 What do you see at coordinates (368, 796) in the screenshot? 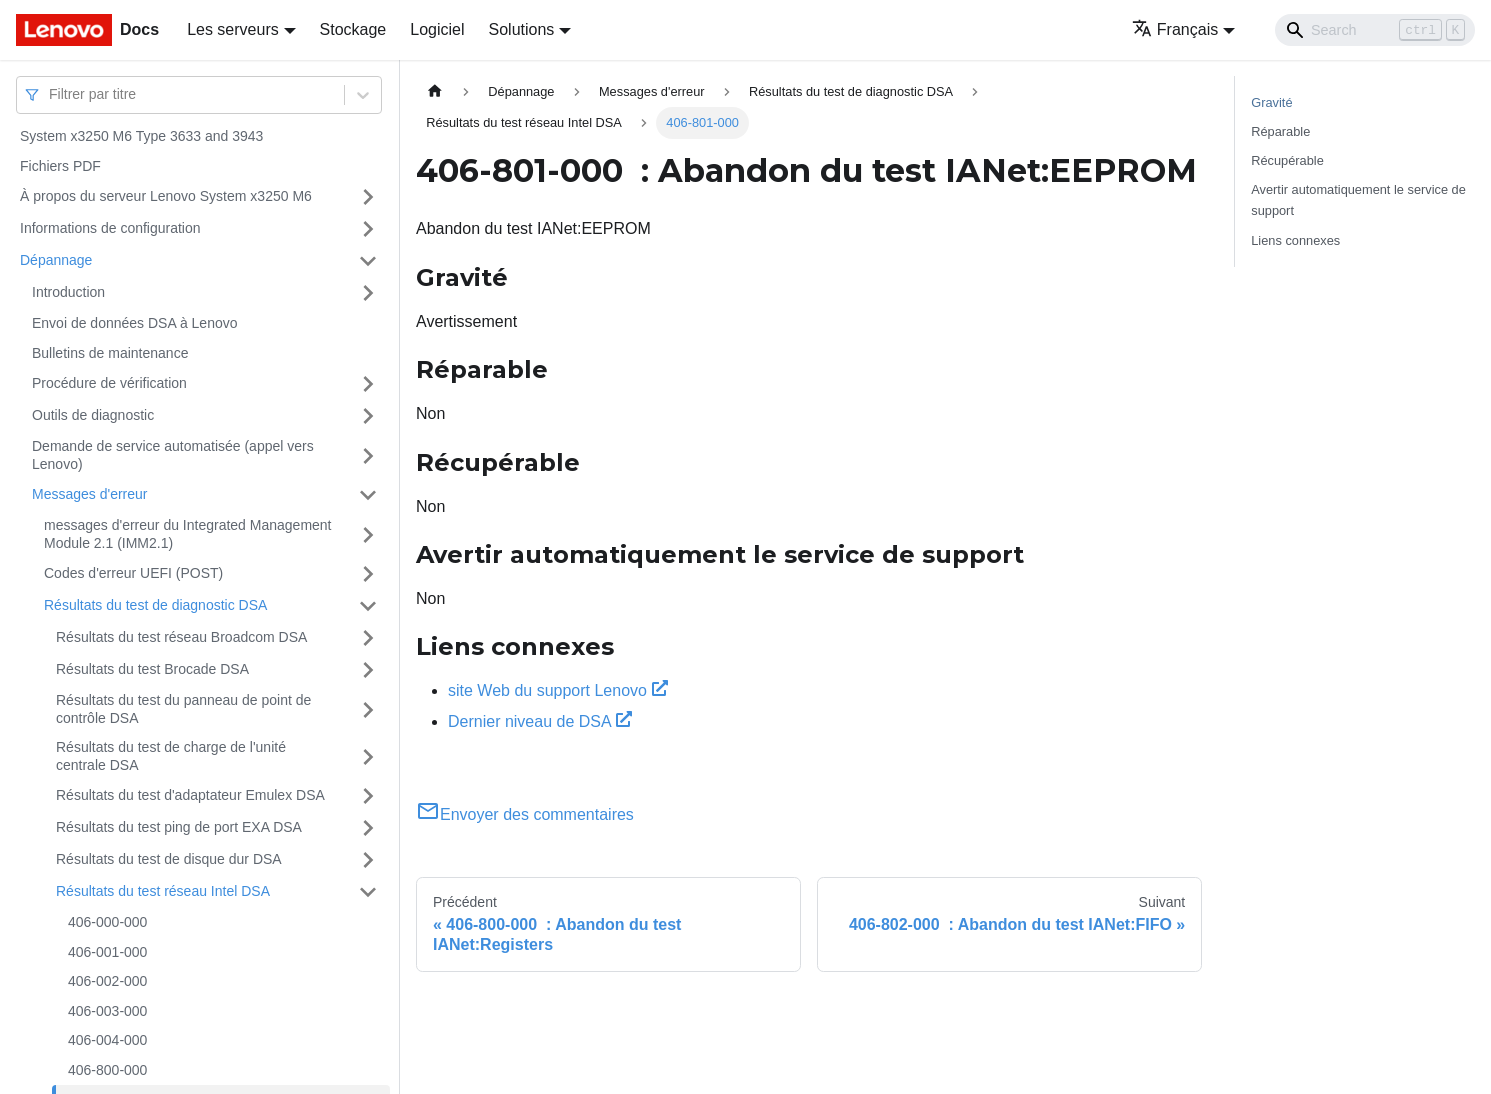
I see `[Plier/Déplier la catégorie 'Résultats du test d'adaptateur Emulex DSA' de la barre latérale]` at bounding box center [368, 796].